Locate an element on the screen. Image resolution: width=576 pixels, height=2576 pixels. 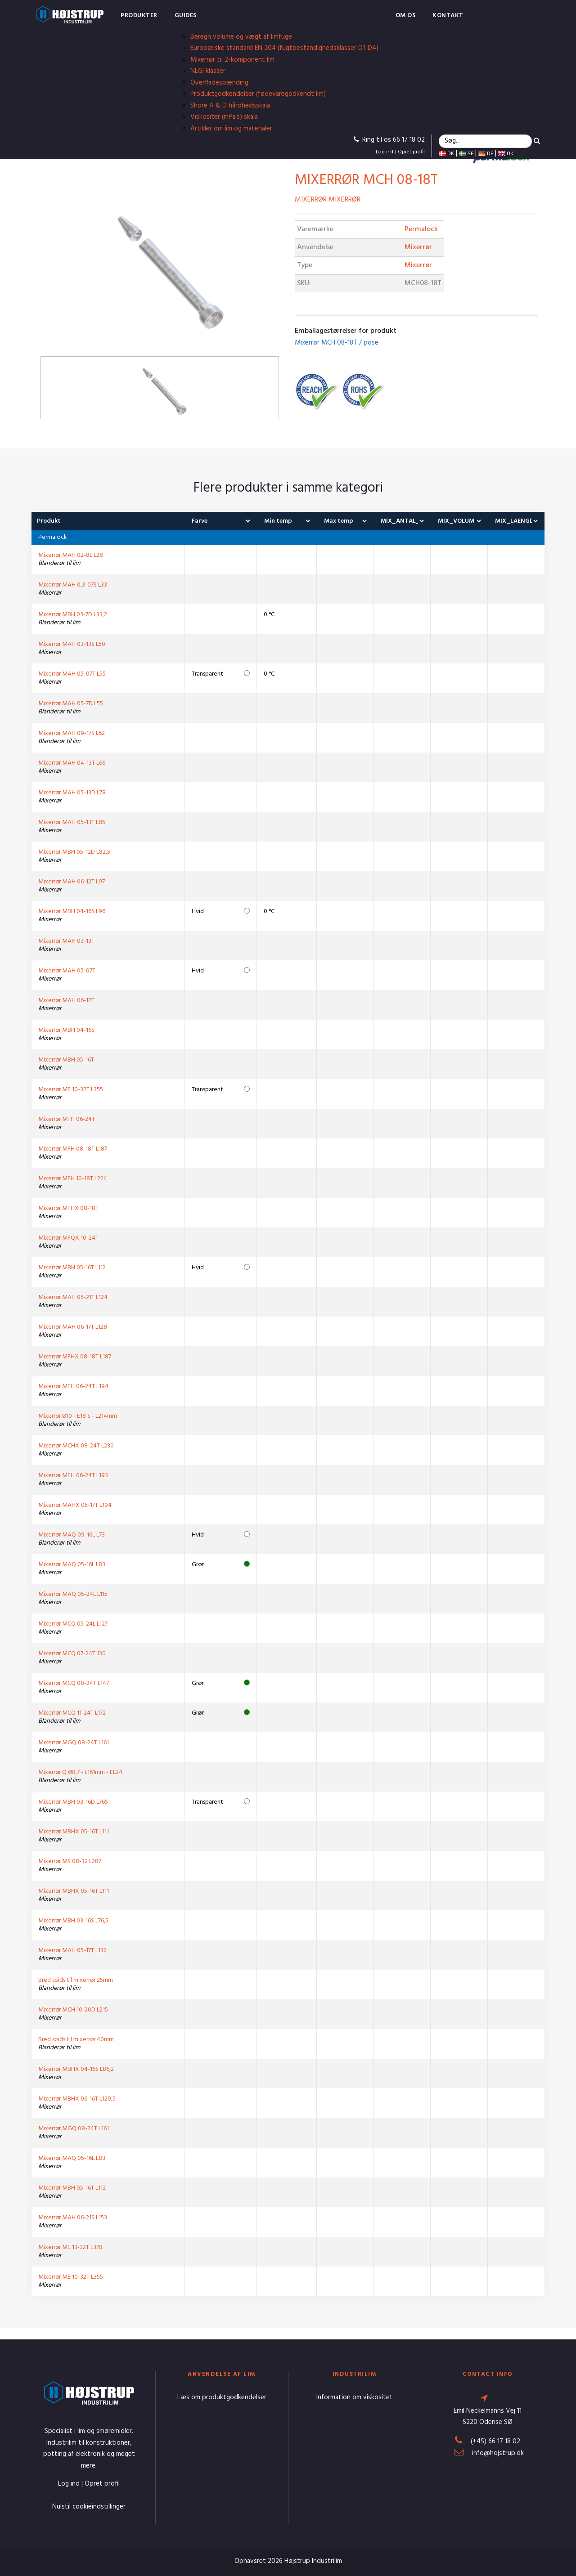
Mixerrør MCQ 05-24L L127 is located at coordinates (73, 1624).